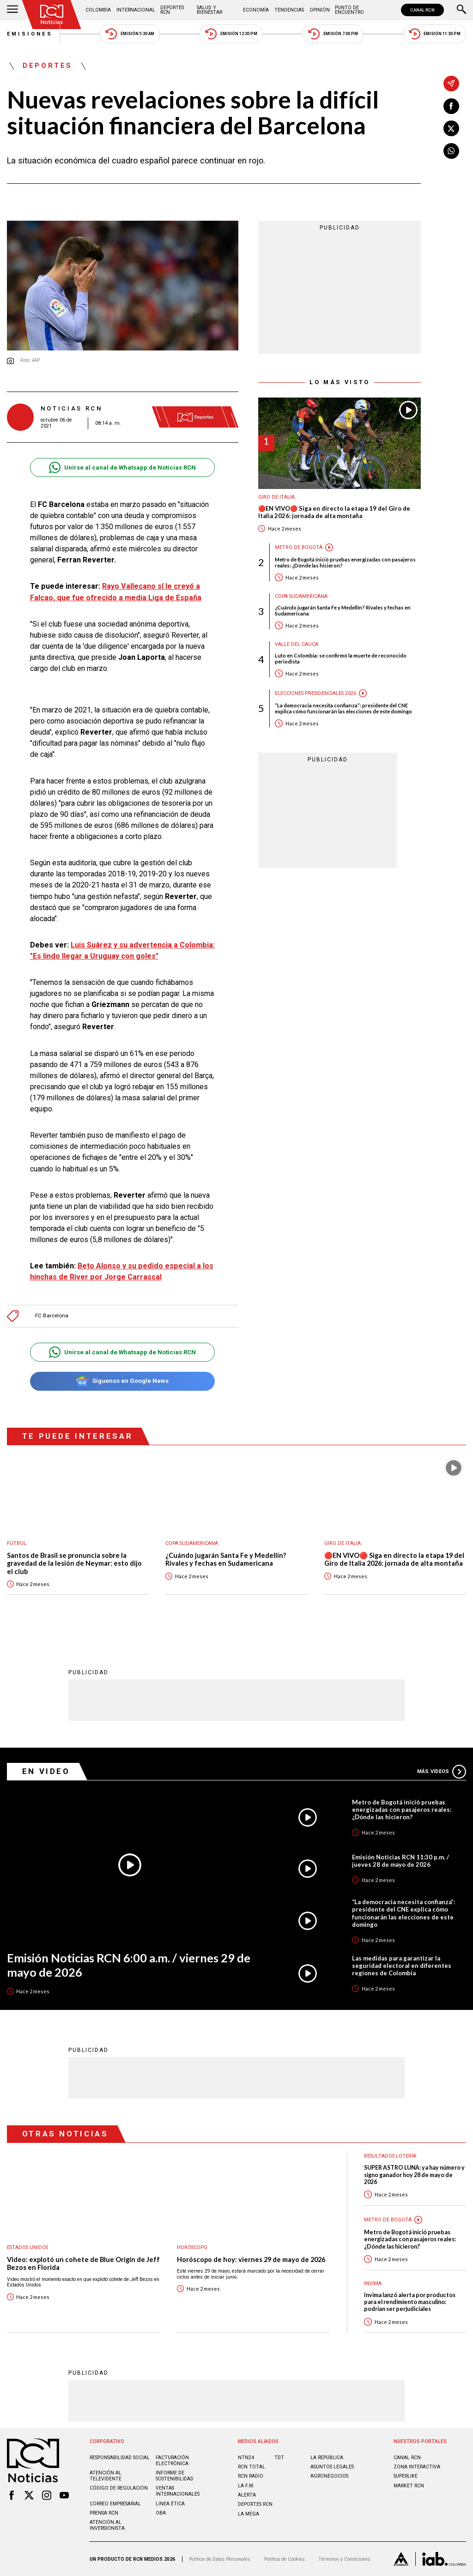 The height and width of the screenshot is (2576, 473). Describe the element at coordinates (129, 34) in the screenshot. I see `Emisión 5:30 AM` at that location.